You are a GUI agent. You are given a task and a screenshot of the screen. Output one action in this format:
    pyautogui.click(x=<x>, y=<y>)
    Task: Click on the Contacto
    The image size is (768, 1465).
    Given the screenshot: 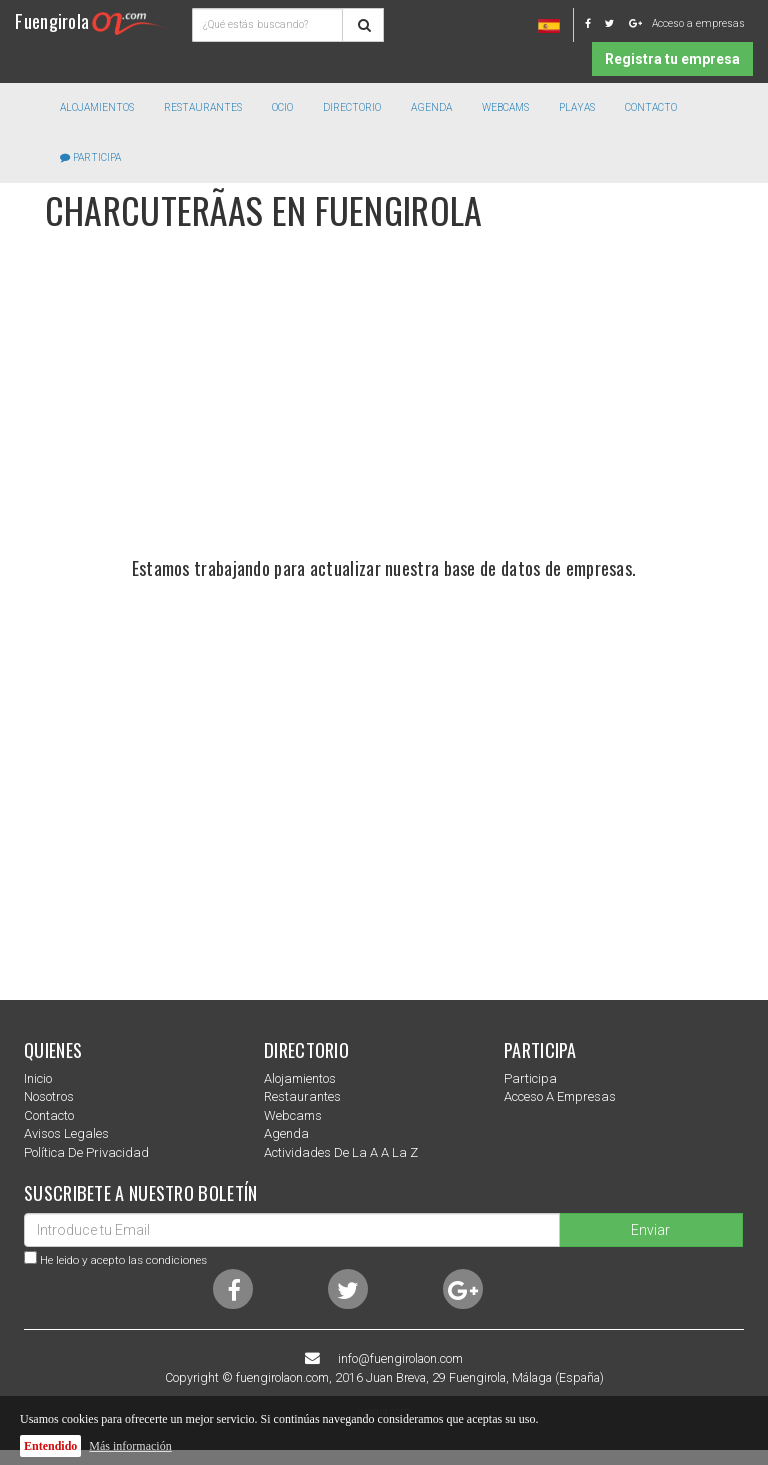 What is the action you would take?
    pyautogui.click(x=651, y=107)
    